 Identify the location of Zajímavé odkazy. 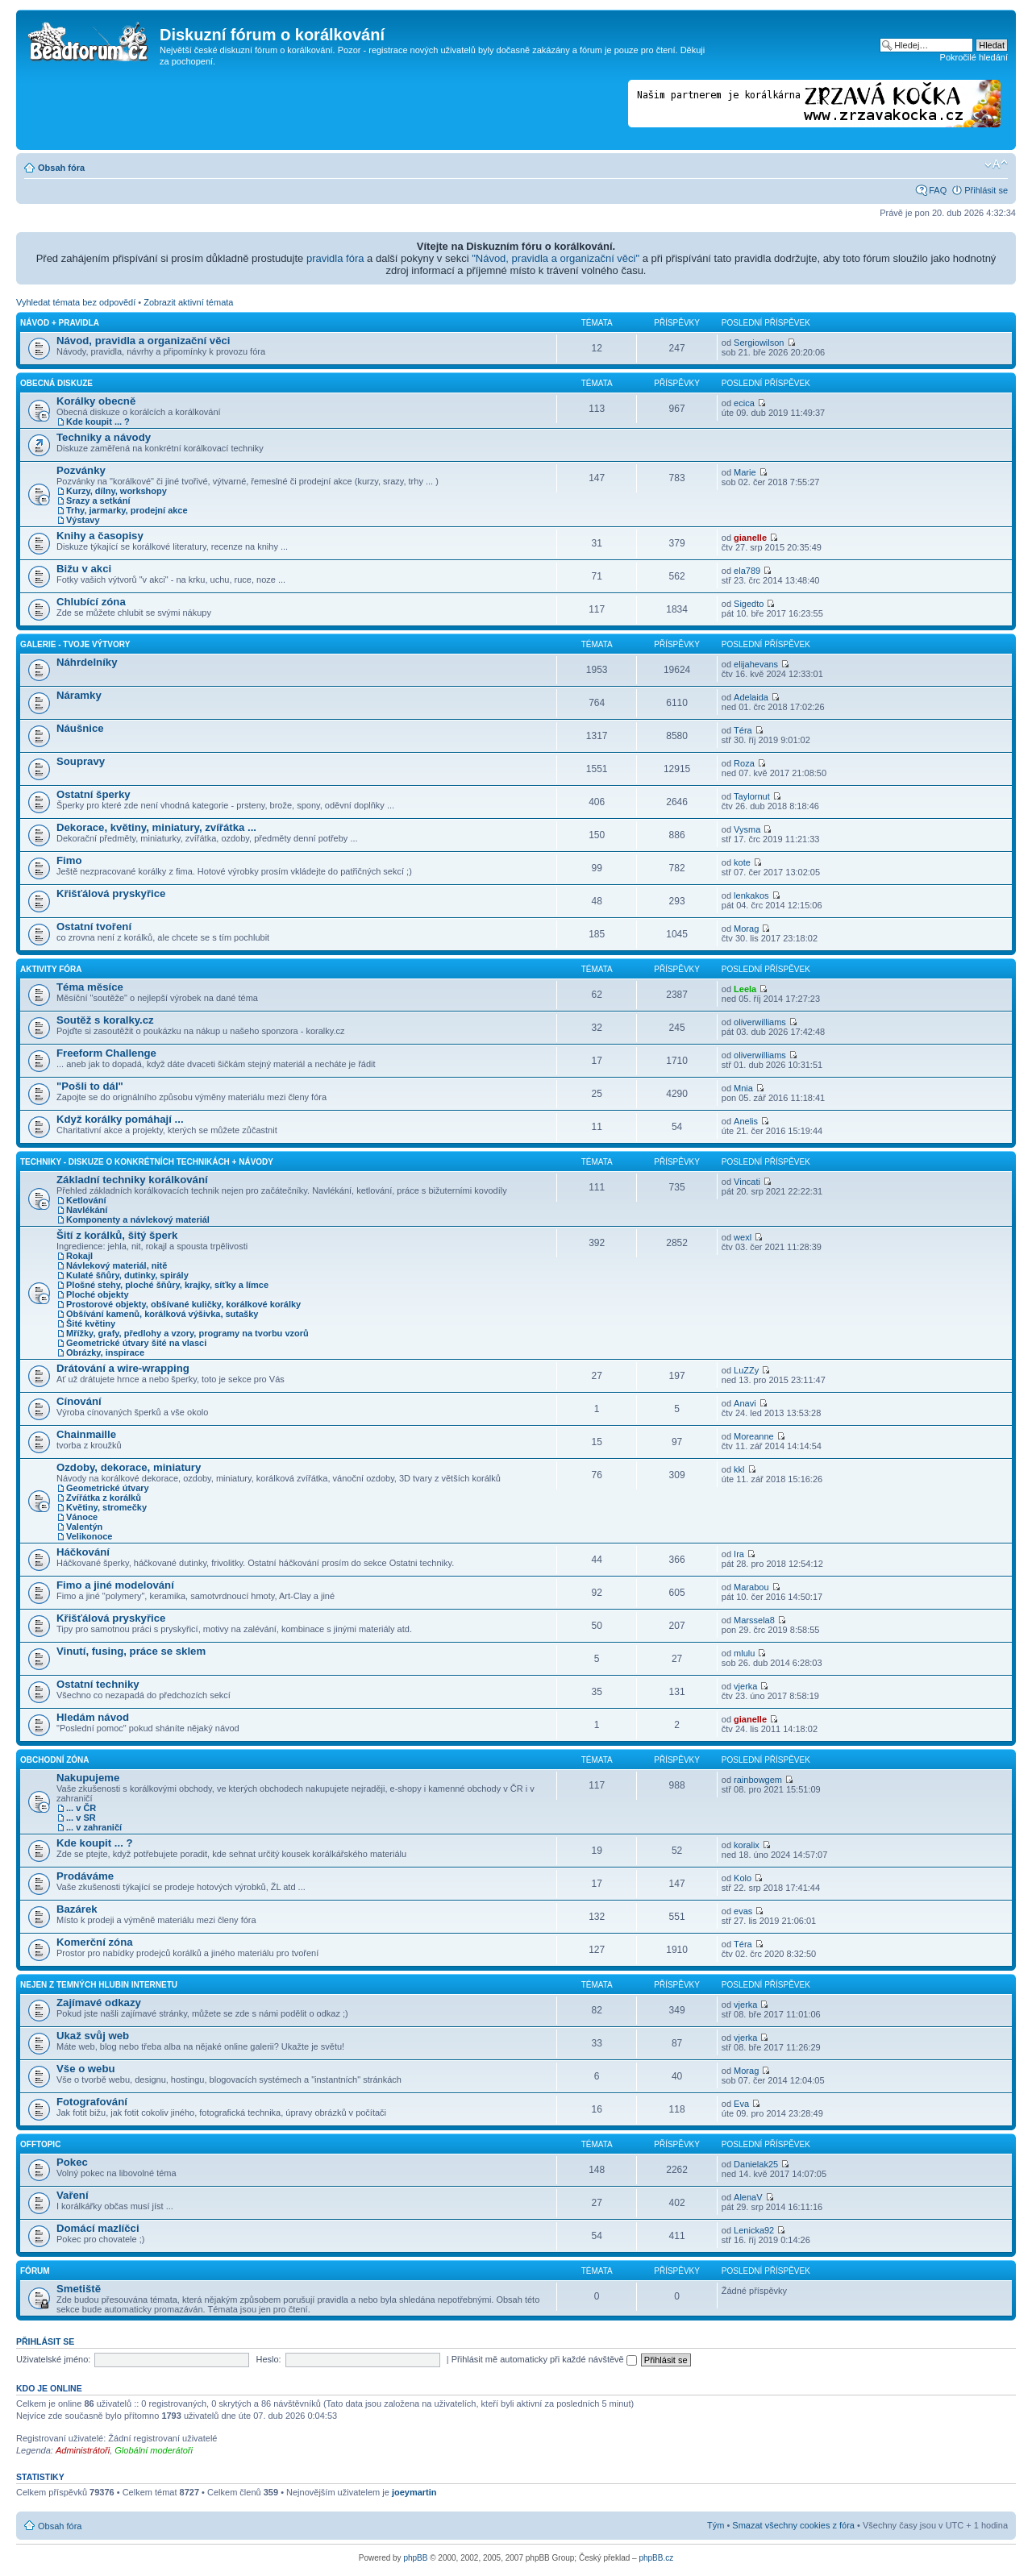
(98, 2002).